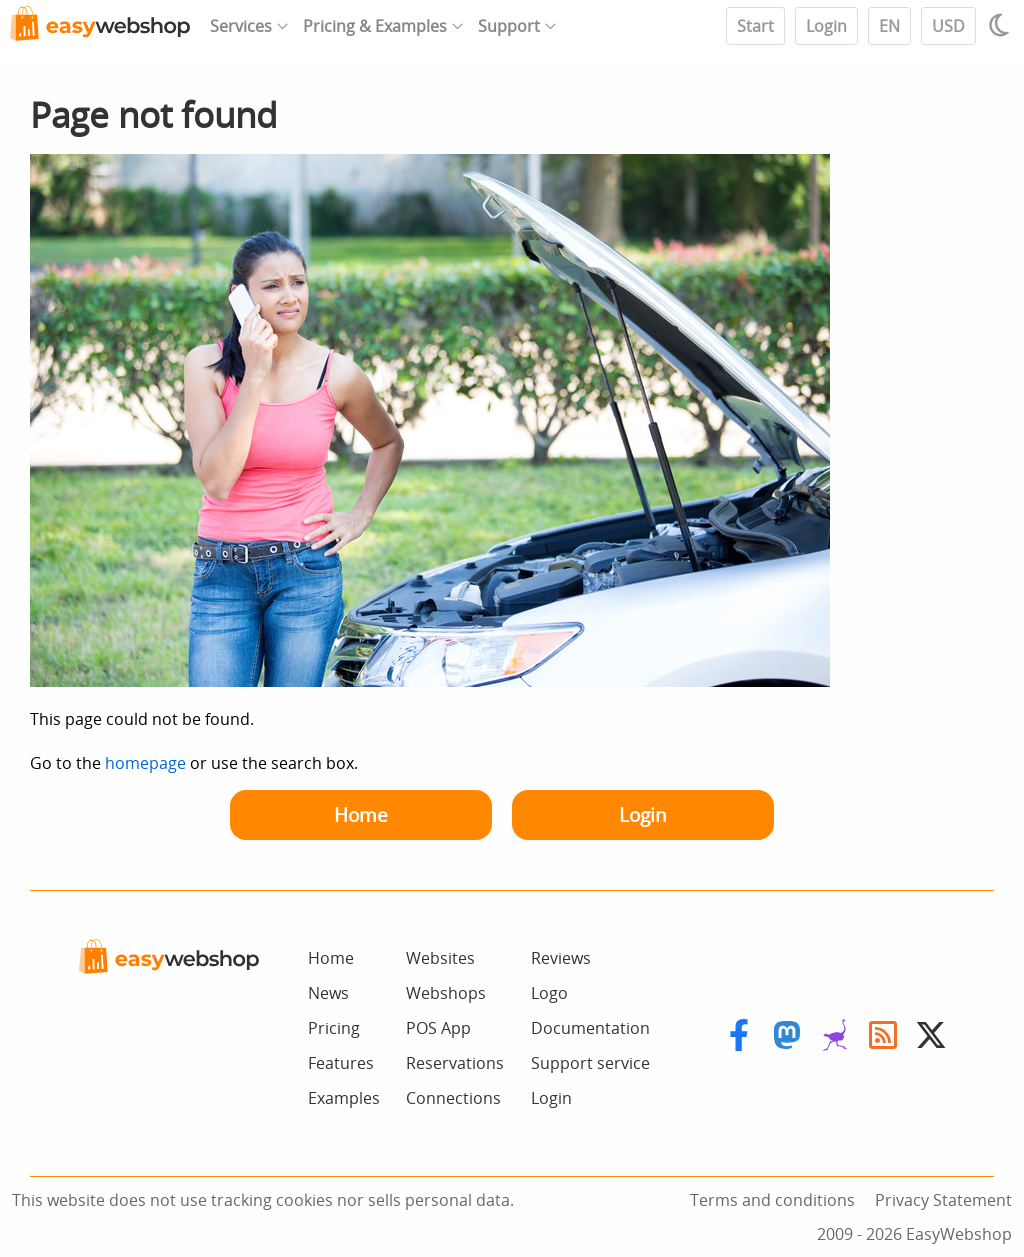 The width and height of the screenshot is (1024, 1257). I want to click on Connections, so click(453, 1098).